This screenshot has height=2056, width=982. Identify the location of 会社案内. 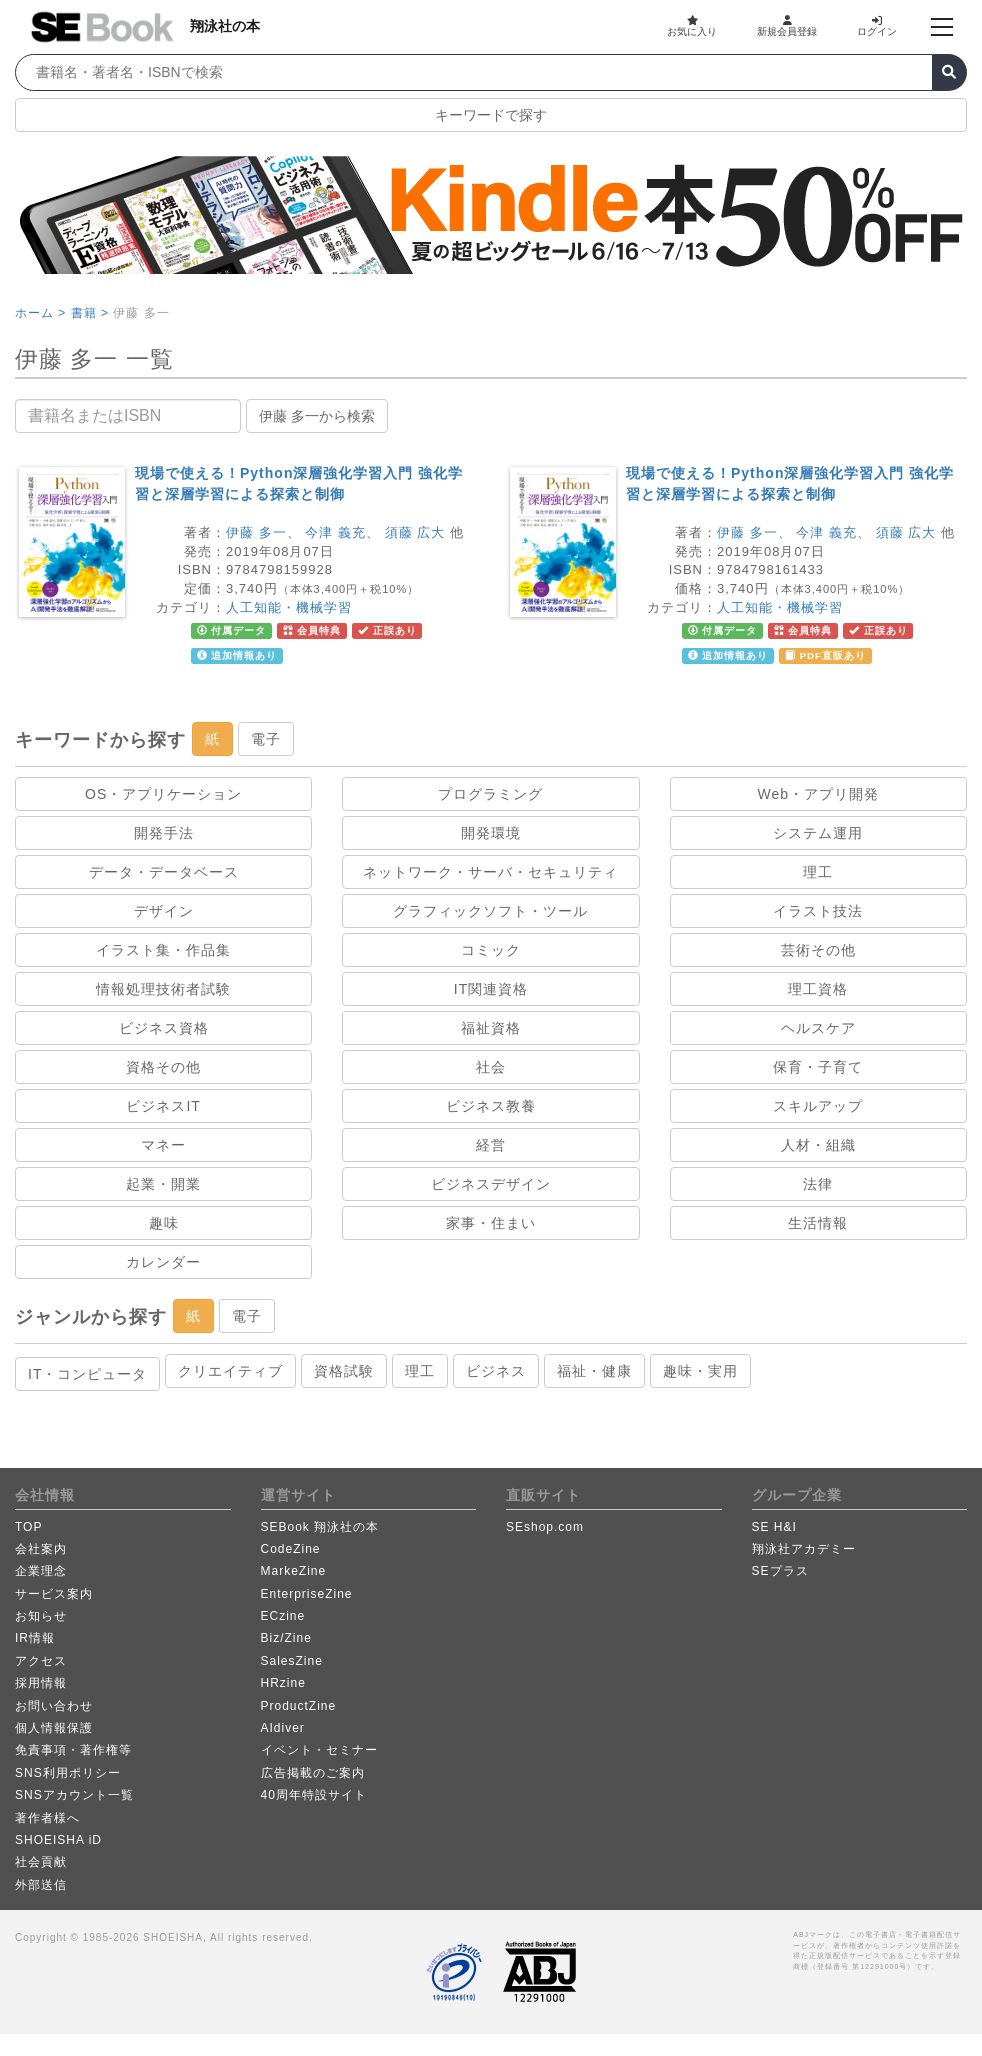
(41, 1549).